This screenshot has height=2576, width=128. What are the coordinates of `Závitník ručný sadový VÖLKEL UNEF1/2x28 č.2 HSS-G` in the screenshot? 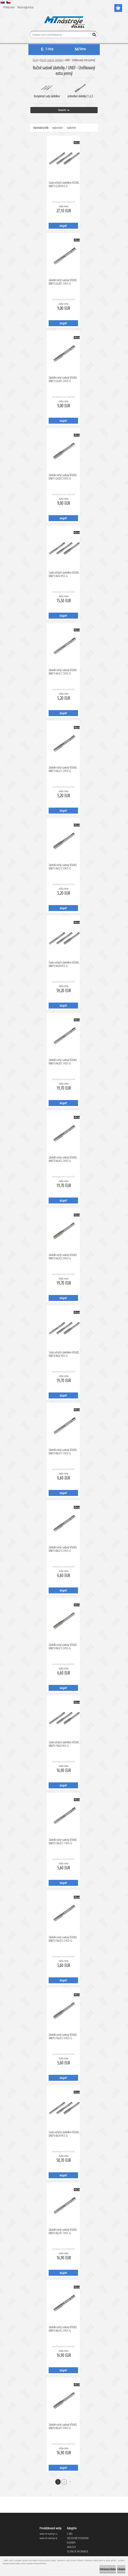 It's located at (63, 379).